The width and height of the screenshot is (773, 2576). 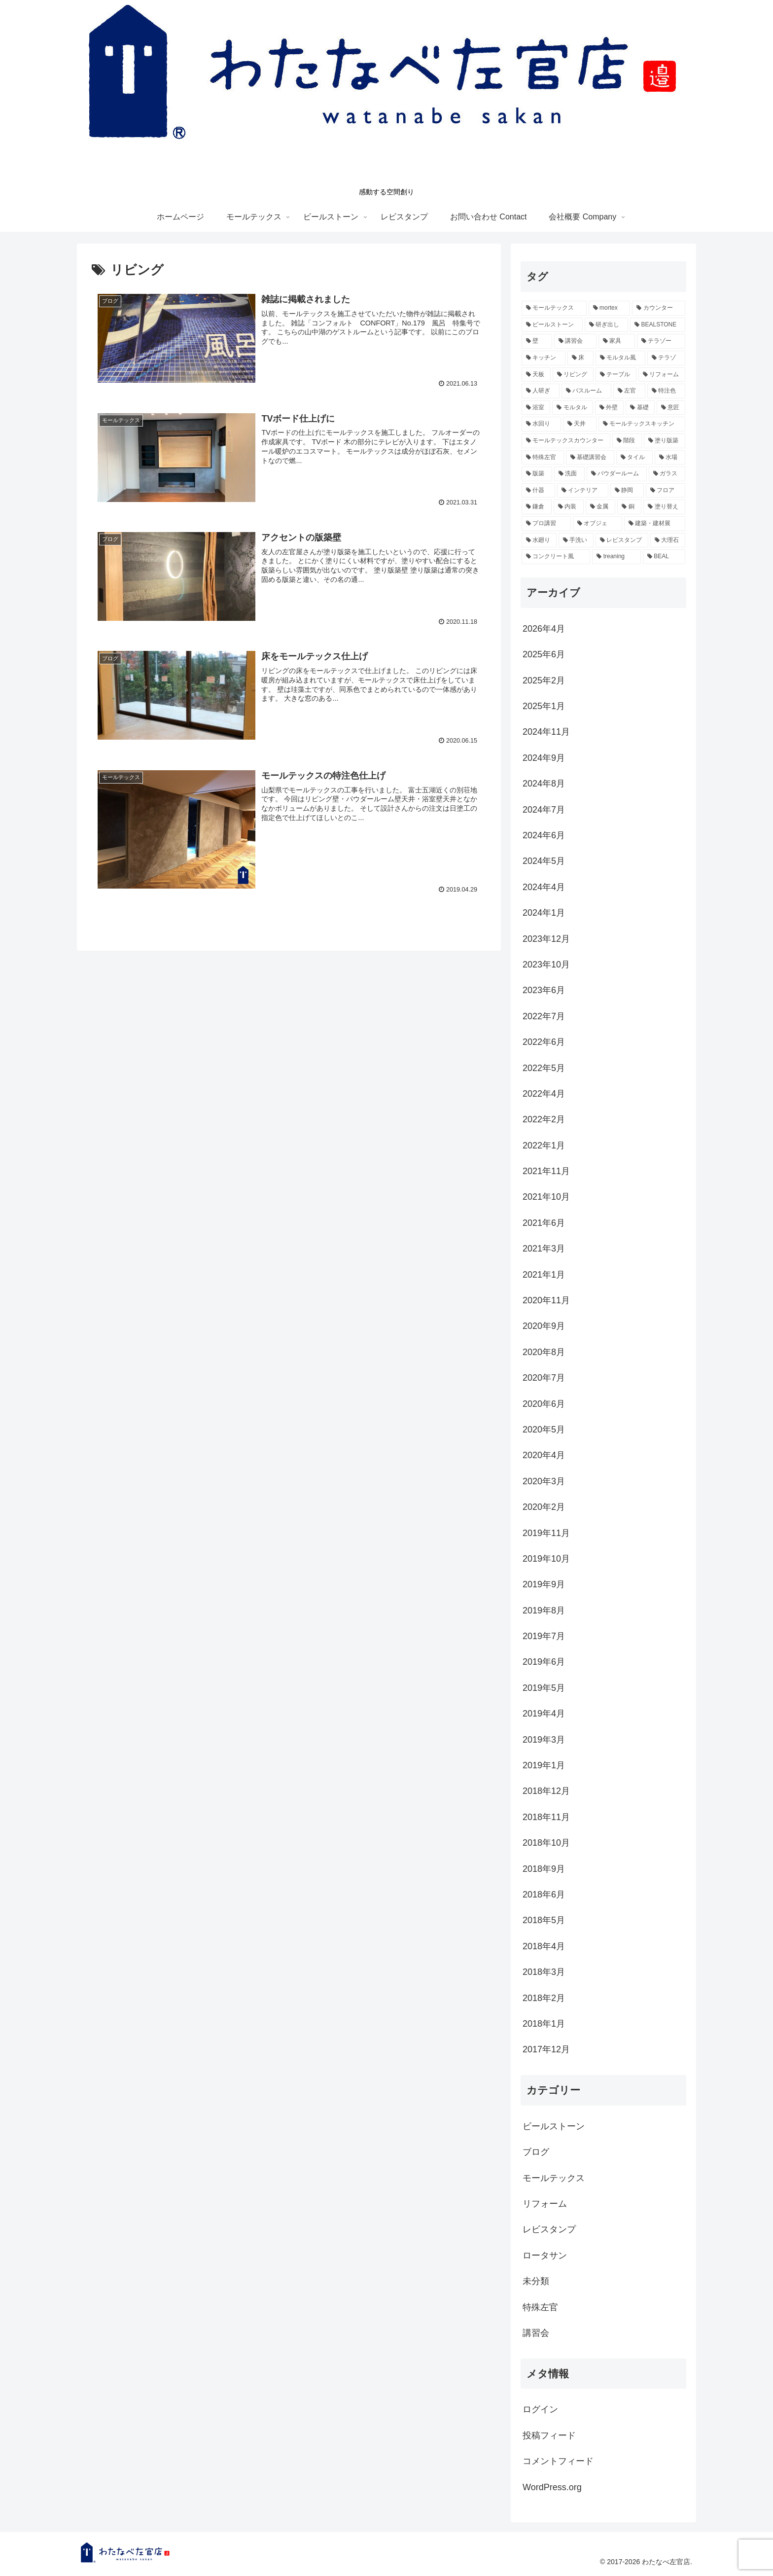 I want to click on [モルタル (4個の項目)], so click(x=572, y=407).